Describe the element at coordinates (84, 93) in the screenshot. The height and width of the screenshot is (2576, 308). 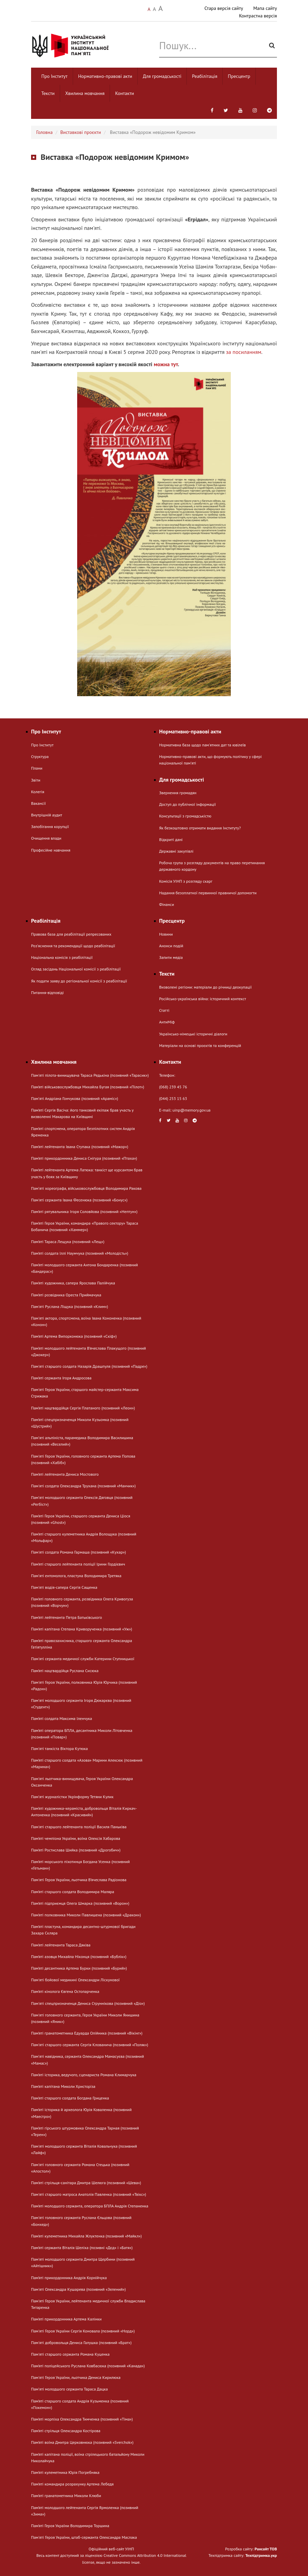
I see `Хвилина мовчання` at that location.